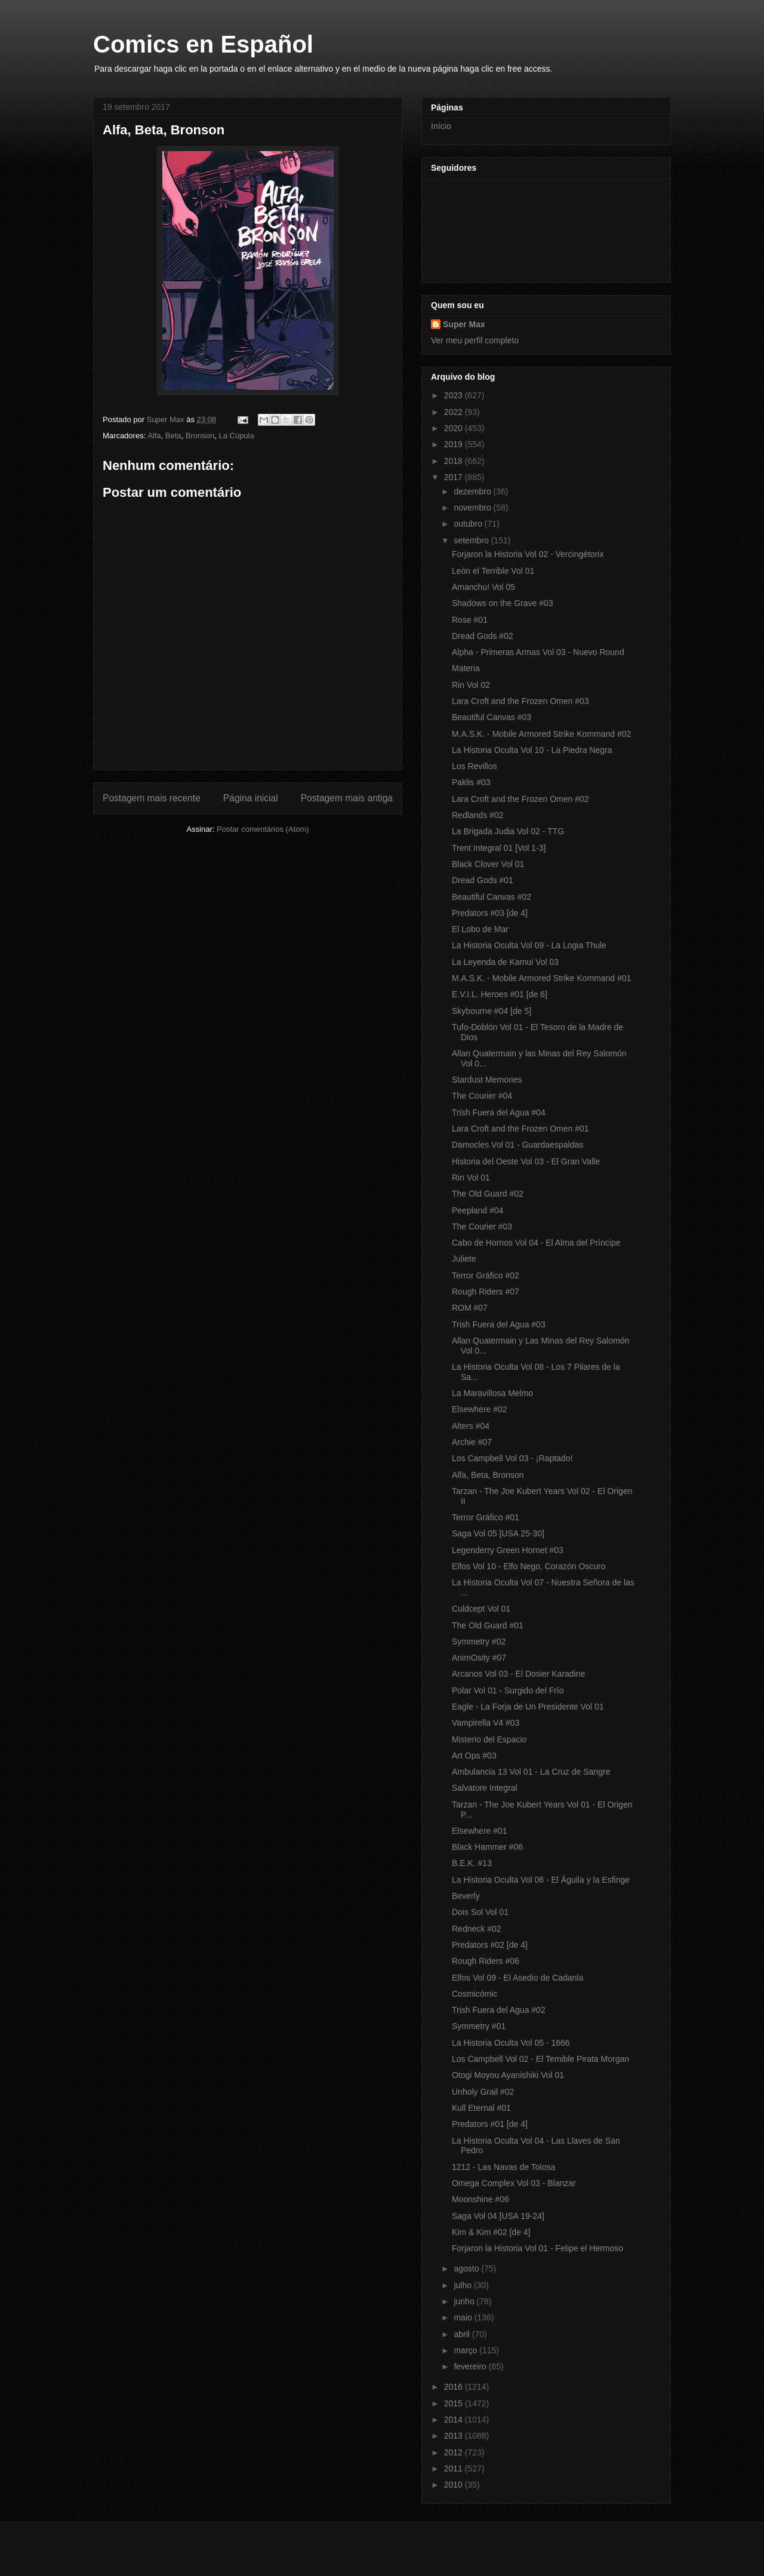  Describe the element at coordinates (474, 766) in the screenshot. I see `Los Revillos` at that location.